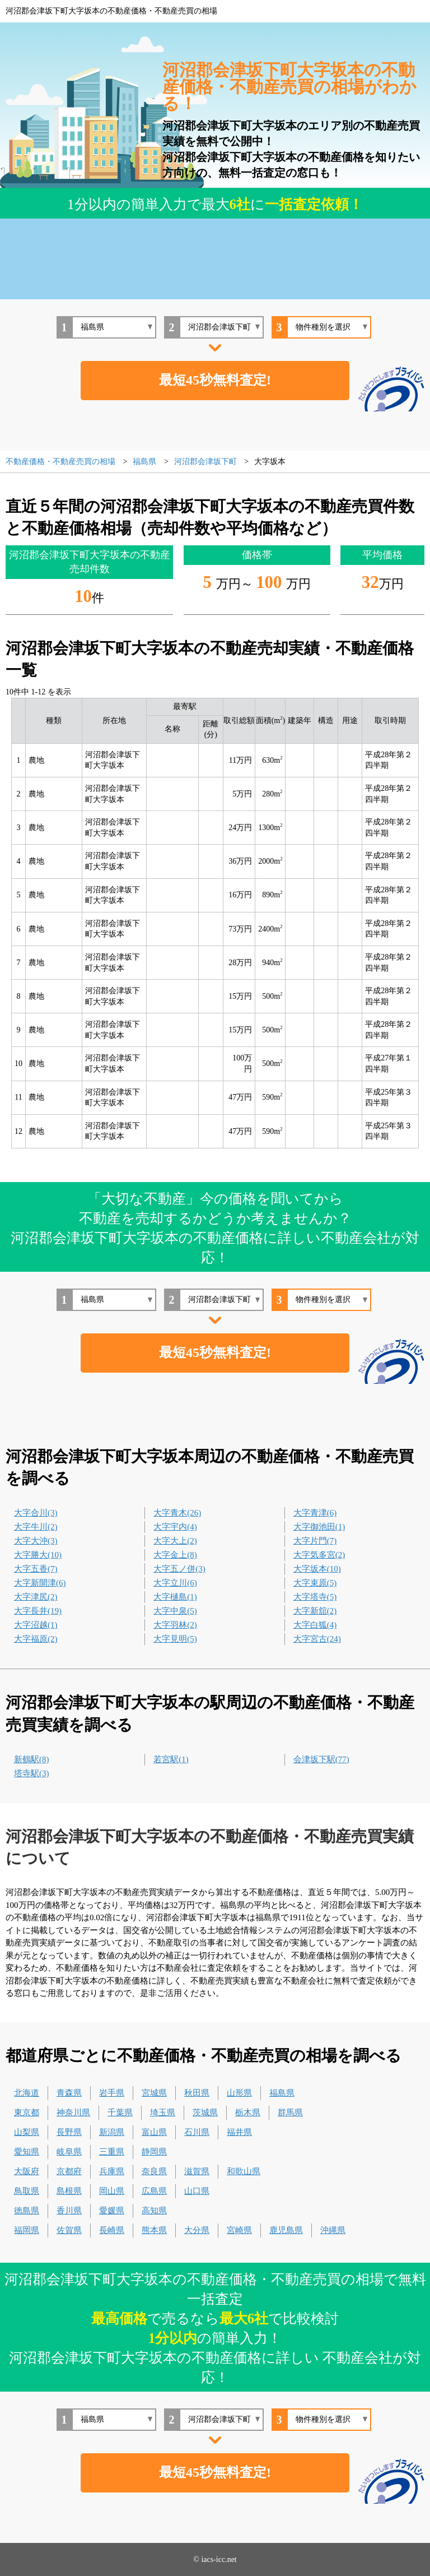 Image resolution: width=430 pixels, height=2576 pixels. I want to click on 大字気多宮(2), so click(319, 1554).